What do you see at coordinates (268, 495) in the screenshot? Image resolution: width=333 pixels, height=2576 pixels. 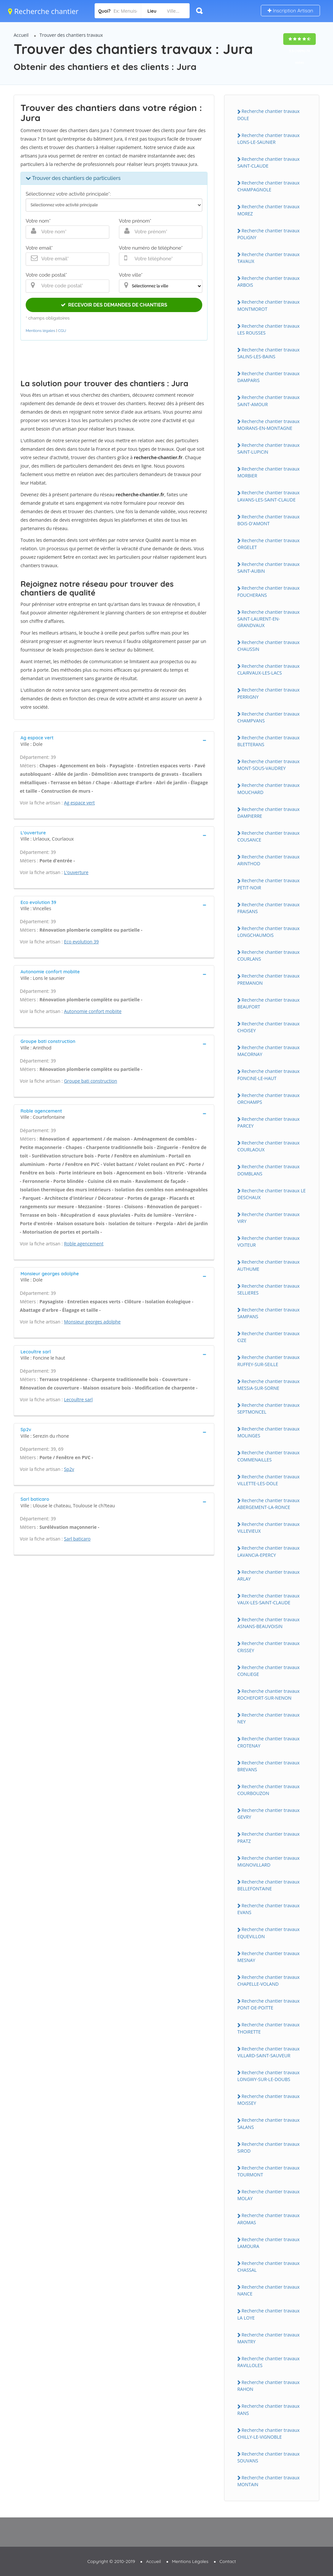 I see `Recherche chantier travaux LAVANS-LES-SAiNT-CLAUDE` at bounding box center [268, 495].